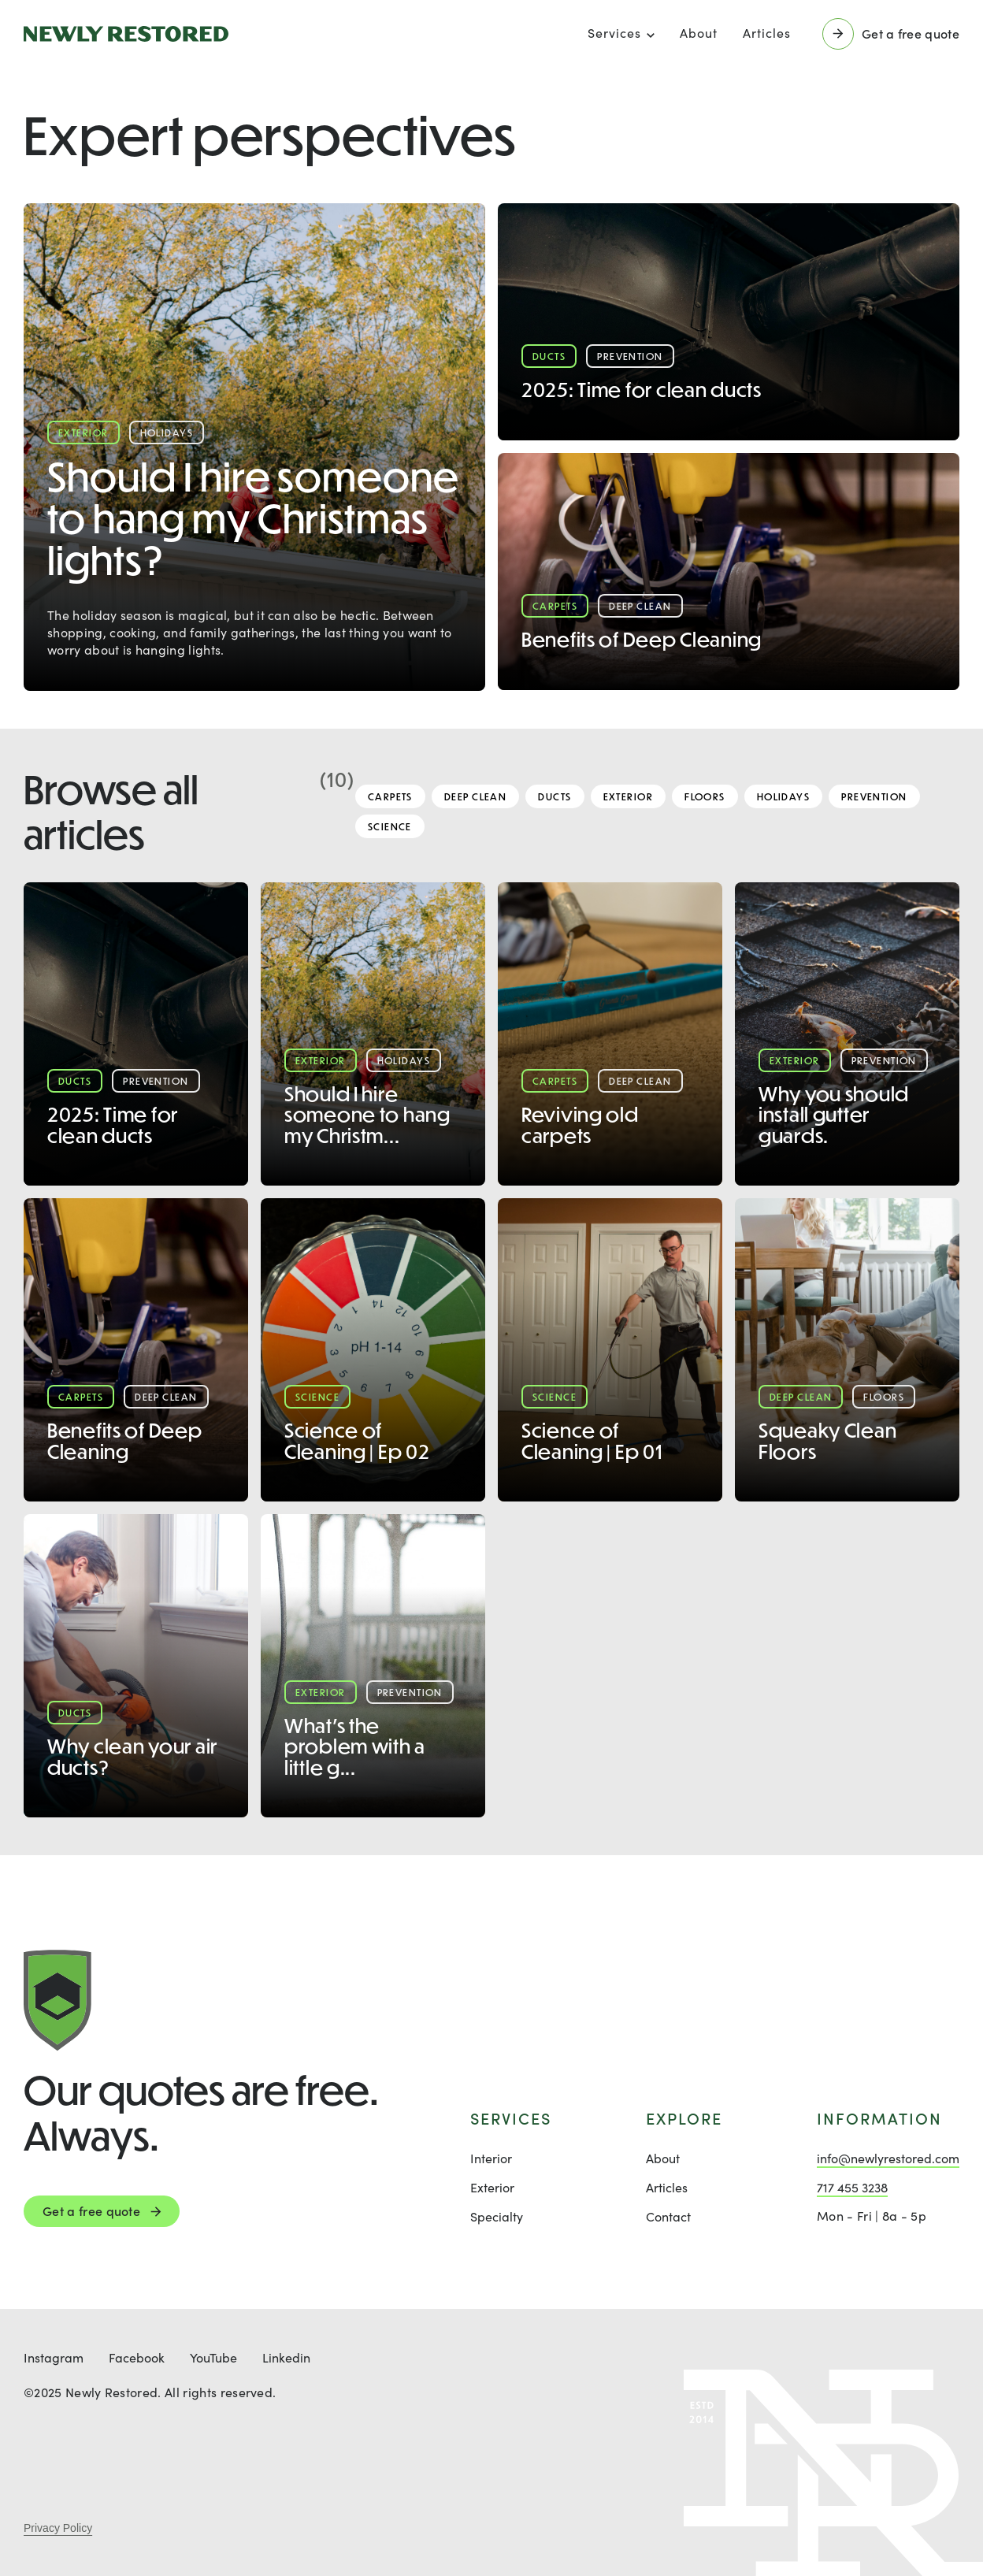 This screenshot has height=2576, width=983. Describe the element at coordinates (888, 2158) in the screenshot. I see `info@newlyrestored.com` at that location.